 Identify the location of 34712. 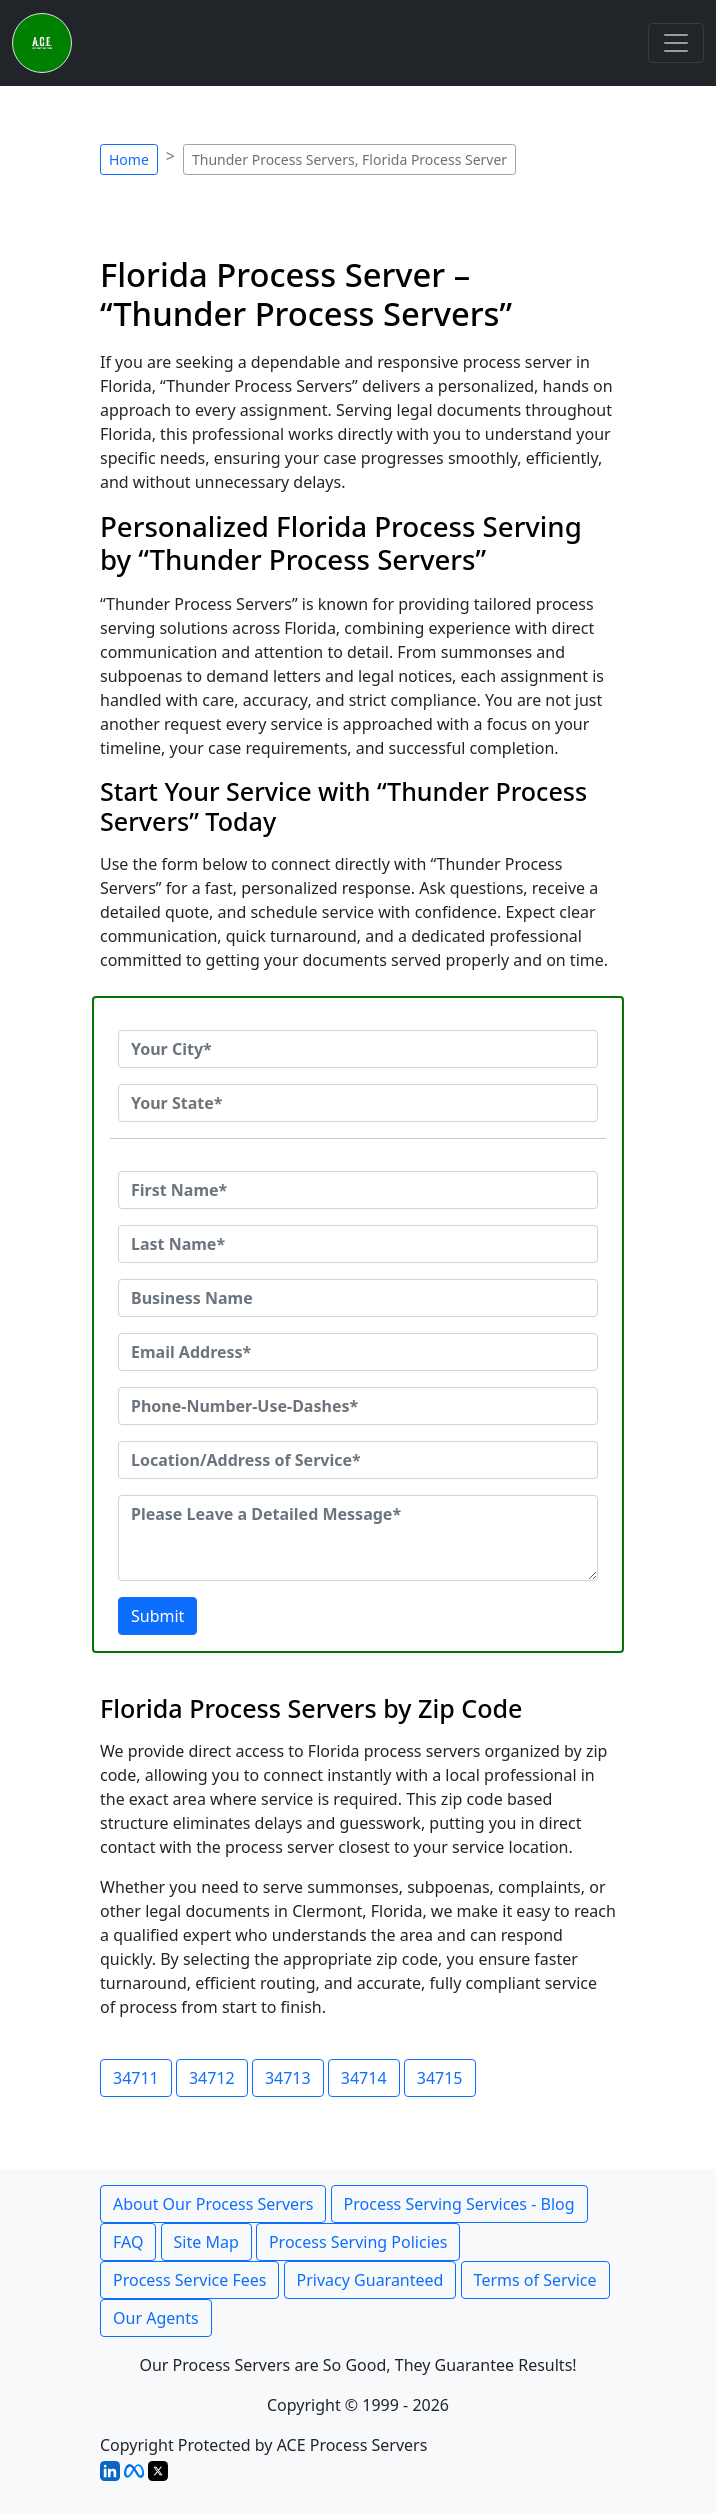
(212, 2078).